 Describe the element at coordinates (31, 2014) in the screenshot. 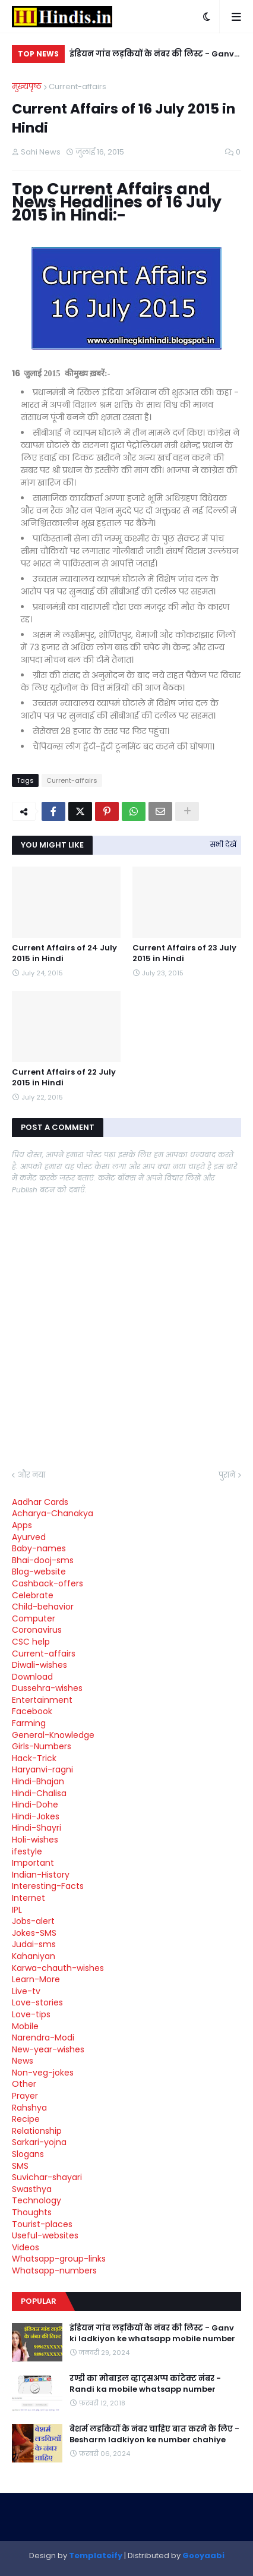

I see `Love-tips` at that location.